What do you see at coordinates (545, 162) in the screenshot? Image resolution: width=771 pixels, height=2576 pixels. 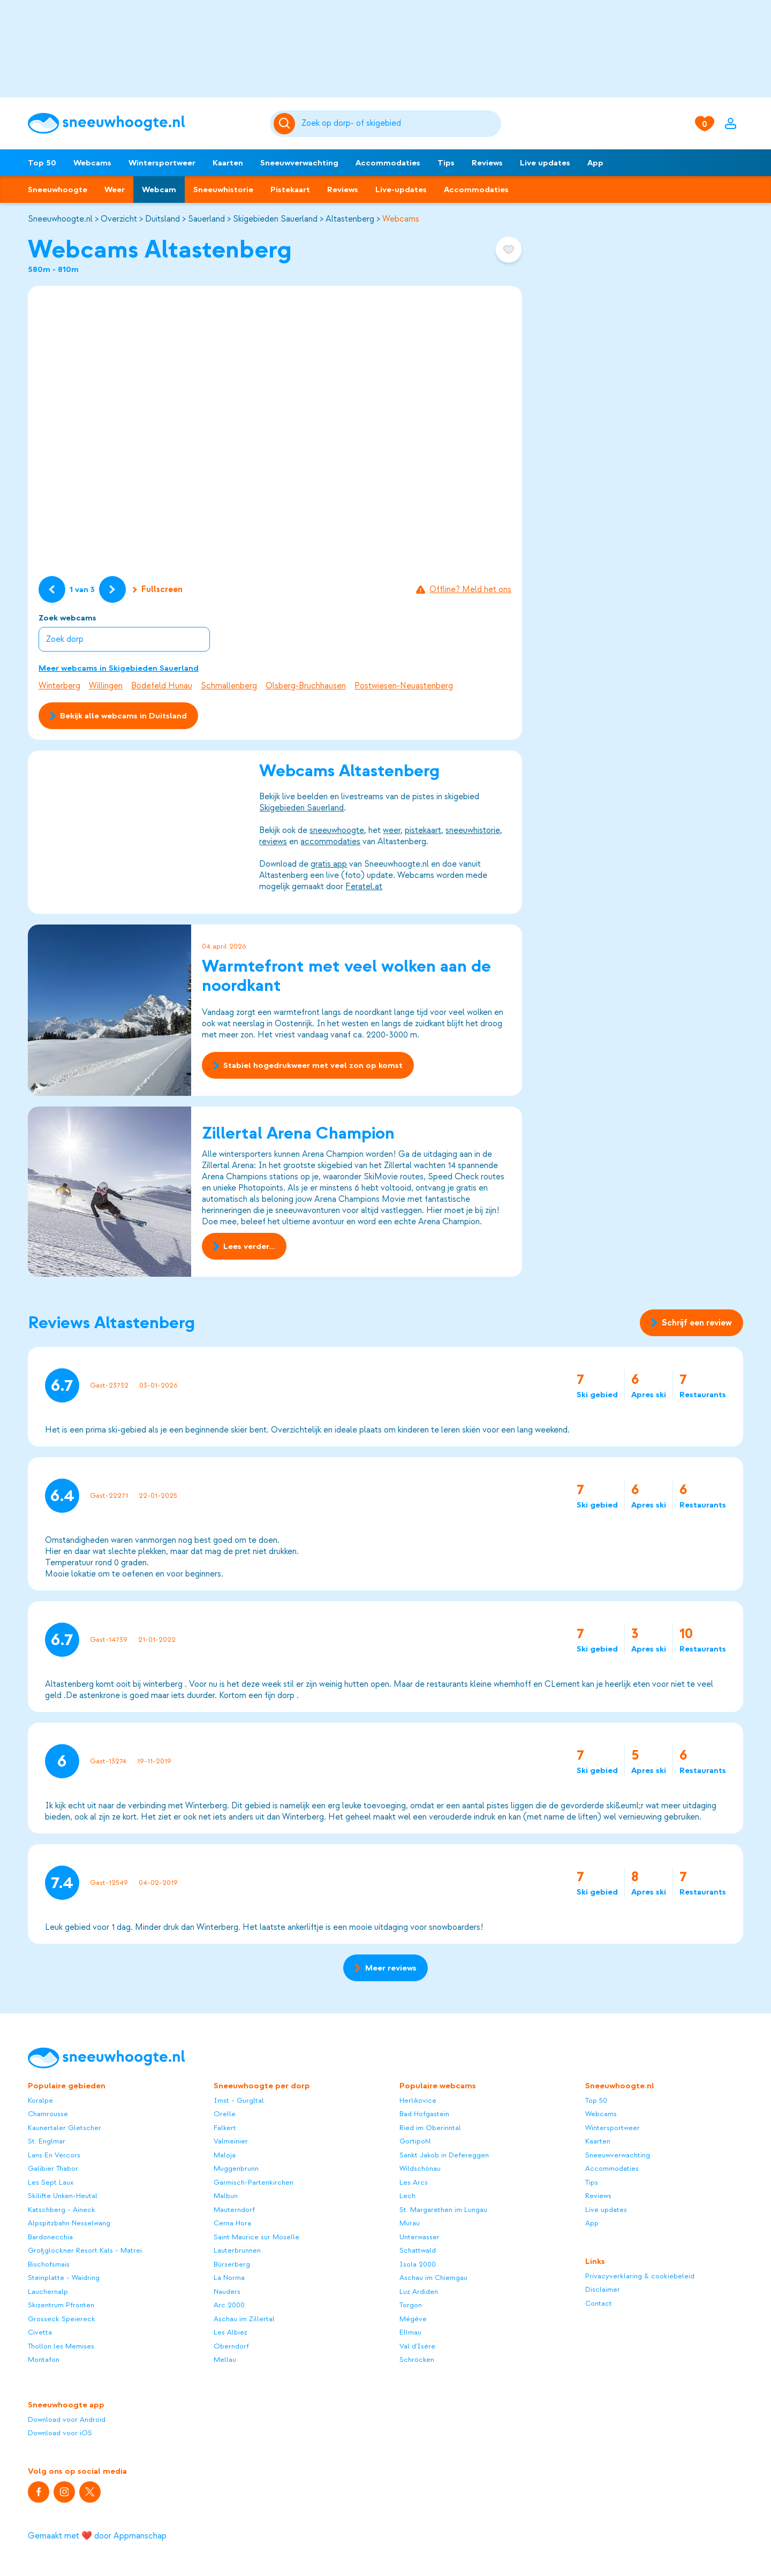 I see `Live updates` at bounding box center [545, 162].